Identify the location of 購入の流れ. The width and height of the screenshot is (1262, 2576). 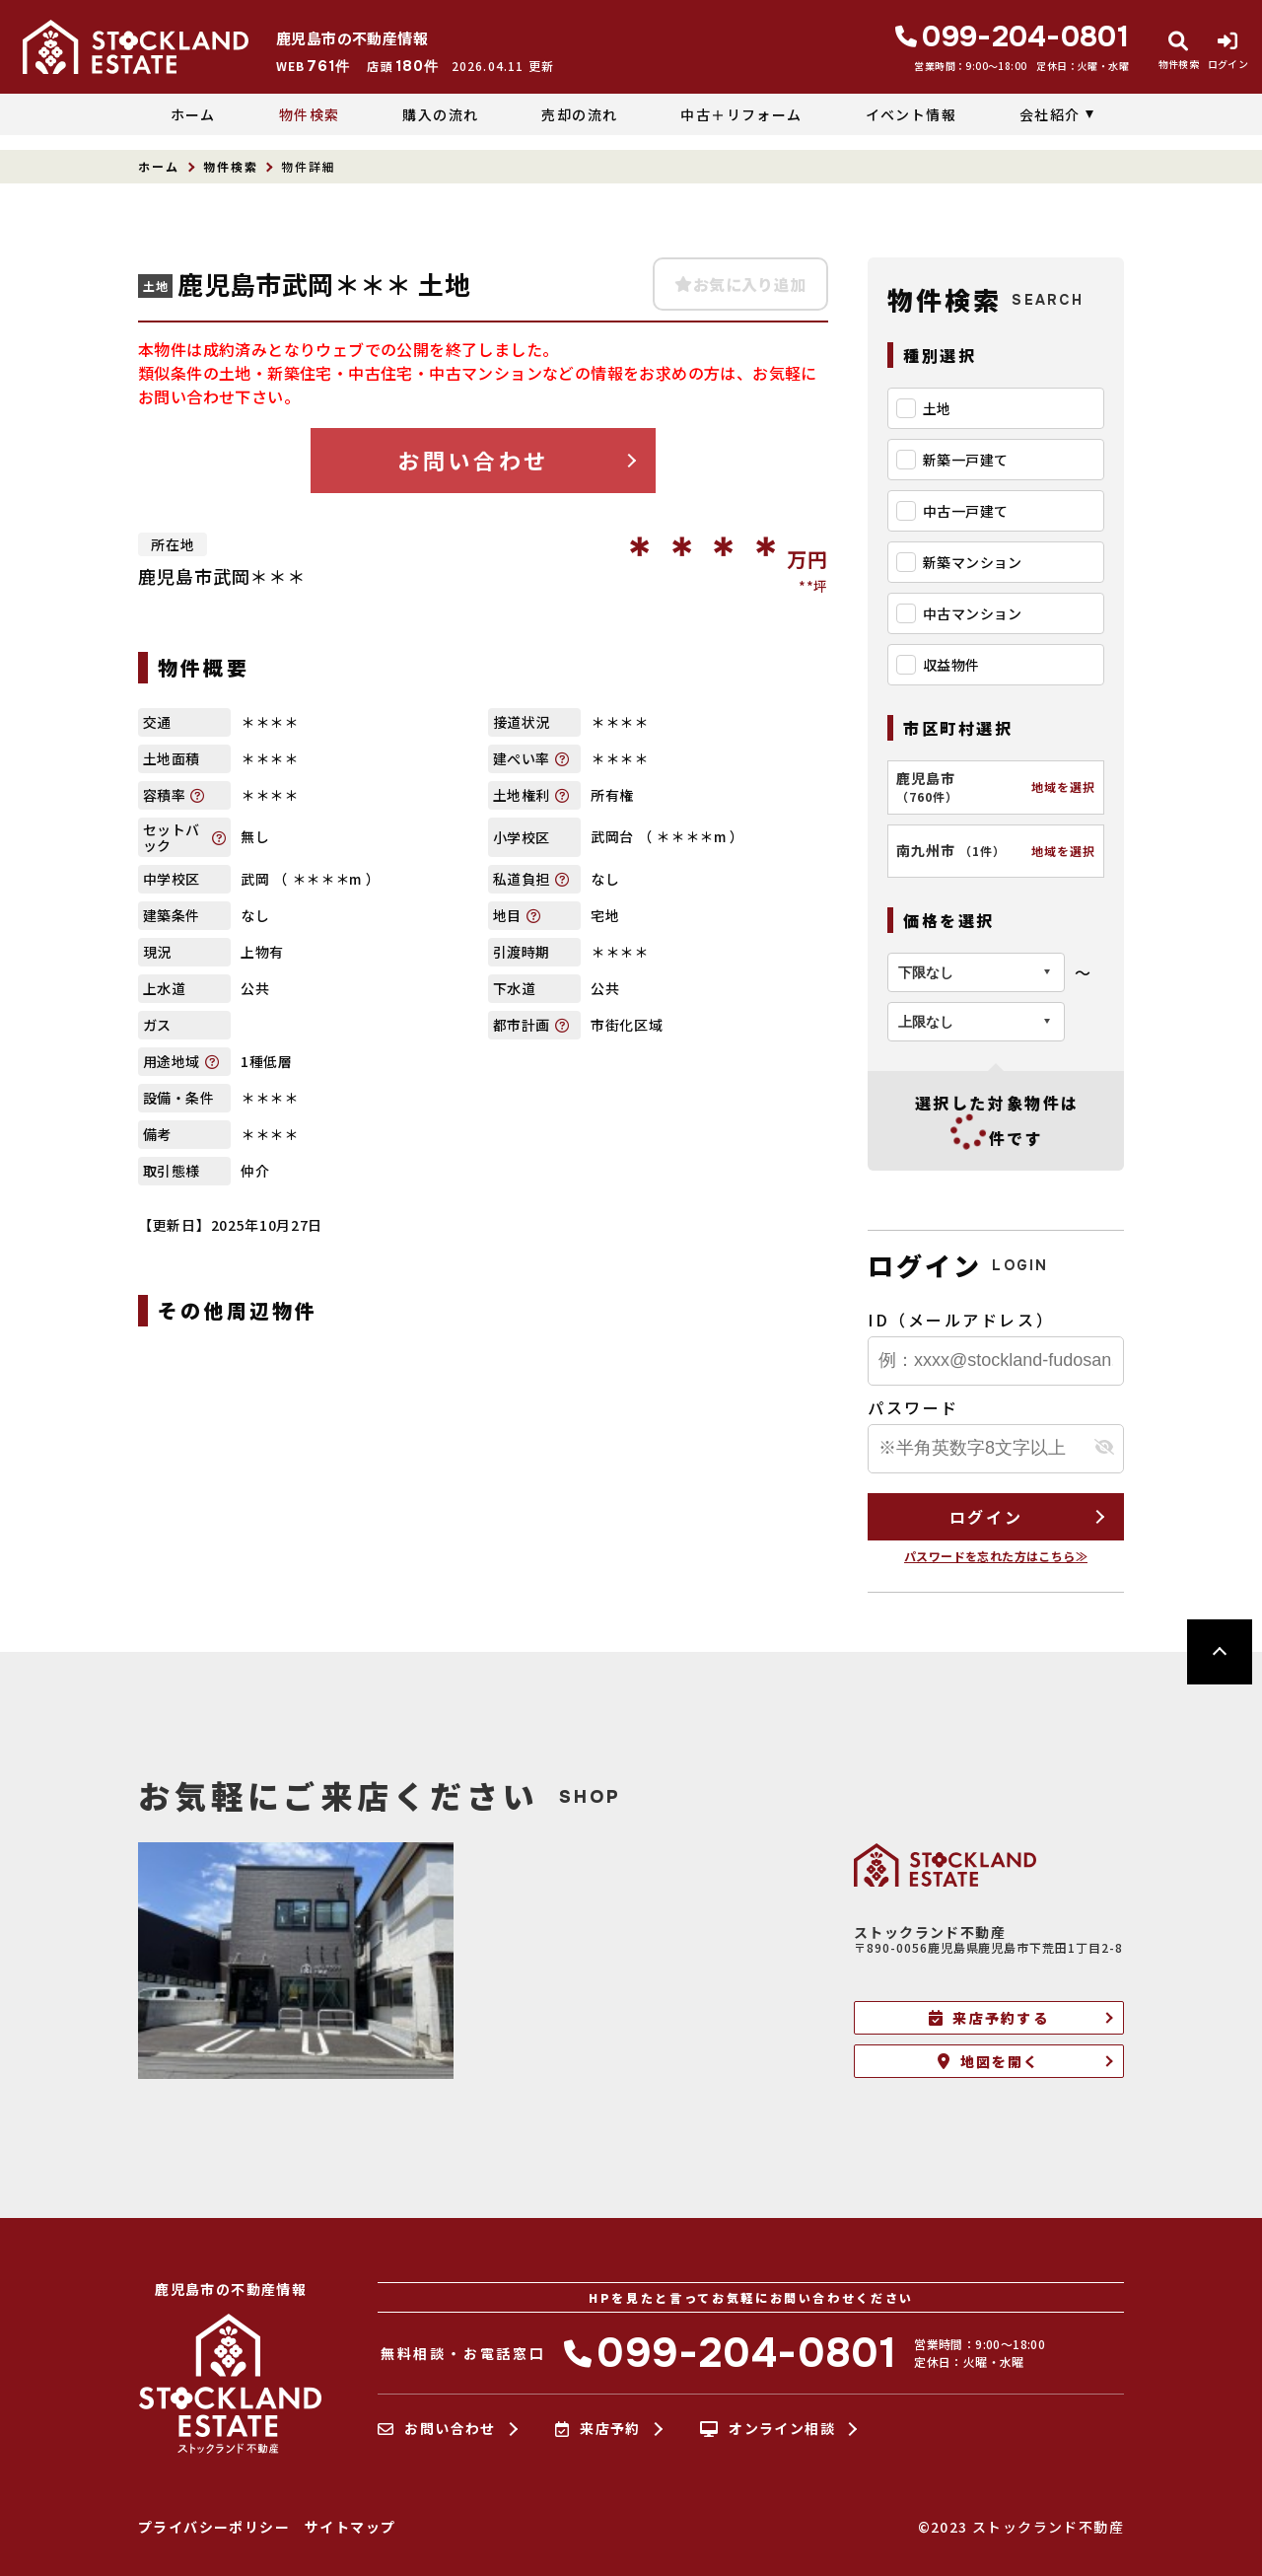
(440, 114).